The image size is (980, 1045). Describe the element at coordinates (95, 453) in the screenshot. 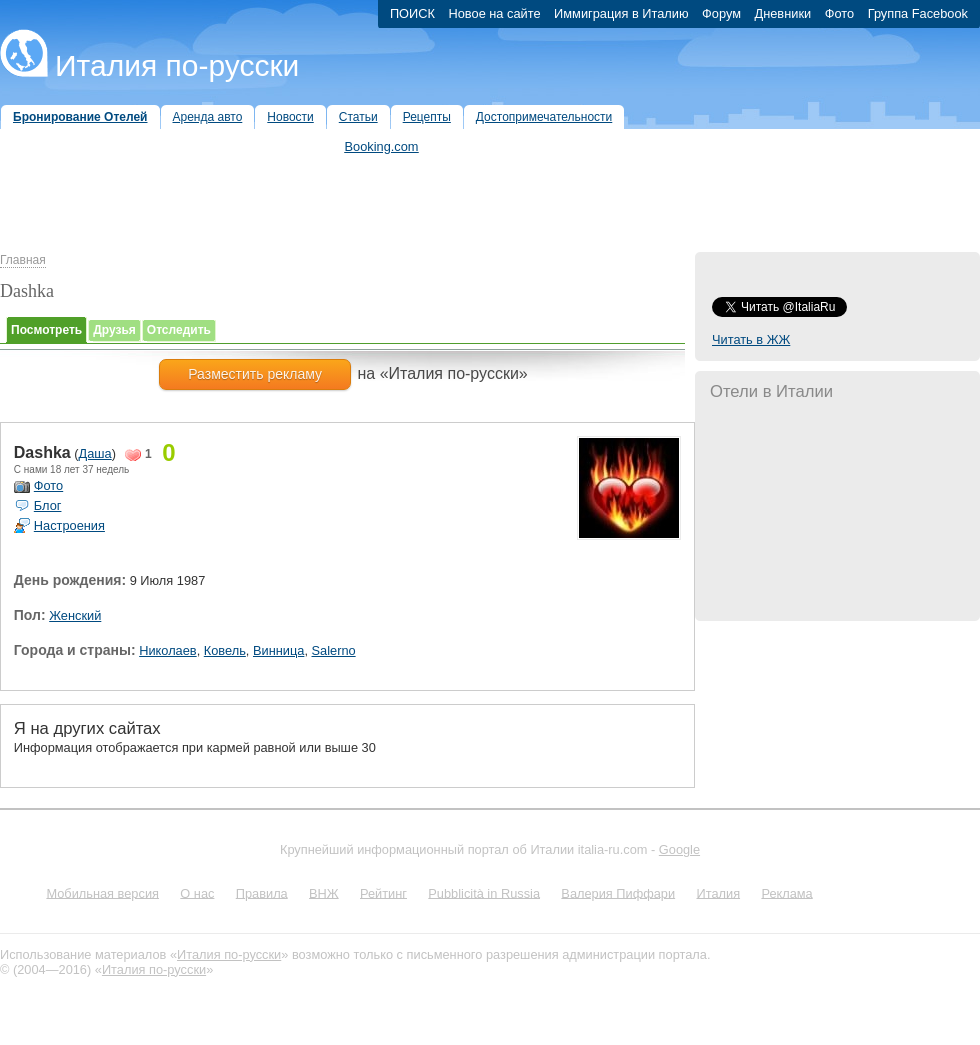

I see `Даша` at that location.